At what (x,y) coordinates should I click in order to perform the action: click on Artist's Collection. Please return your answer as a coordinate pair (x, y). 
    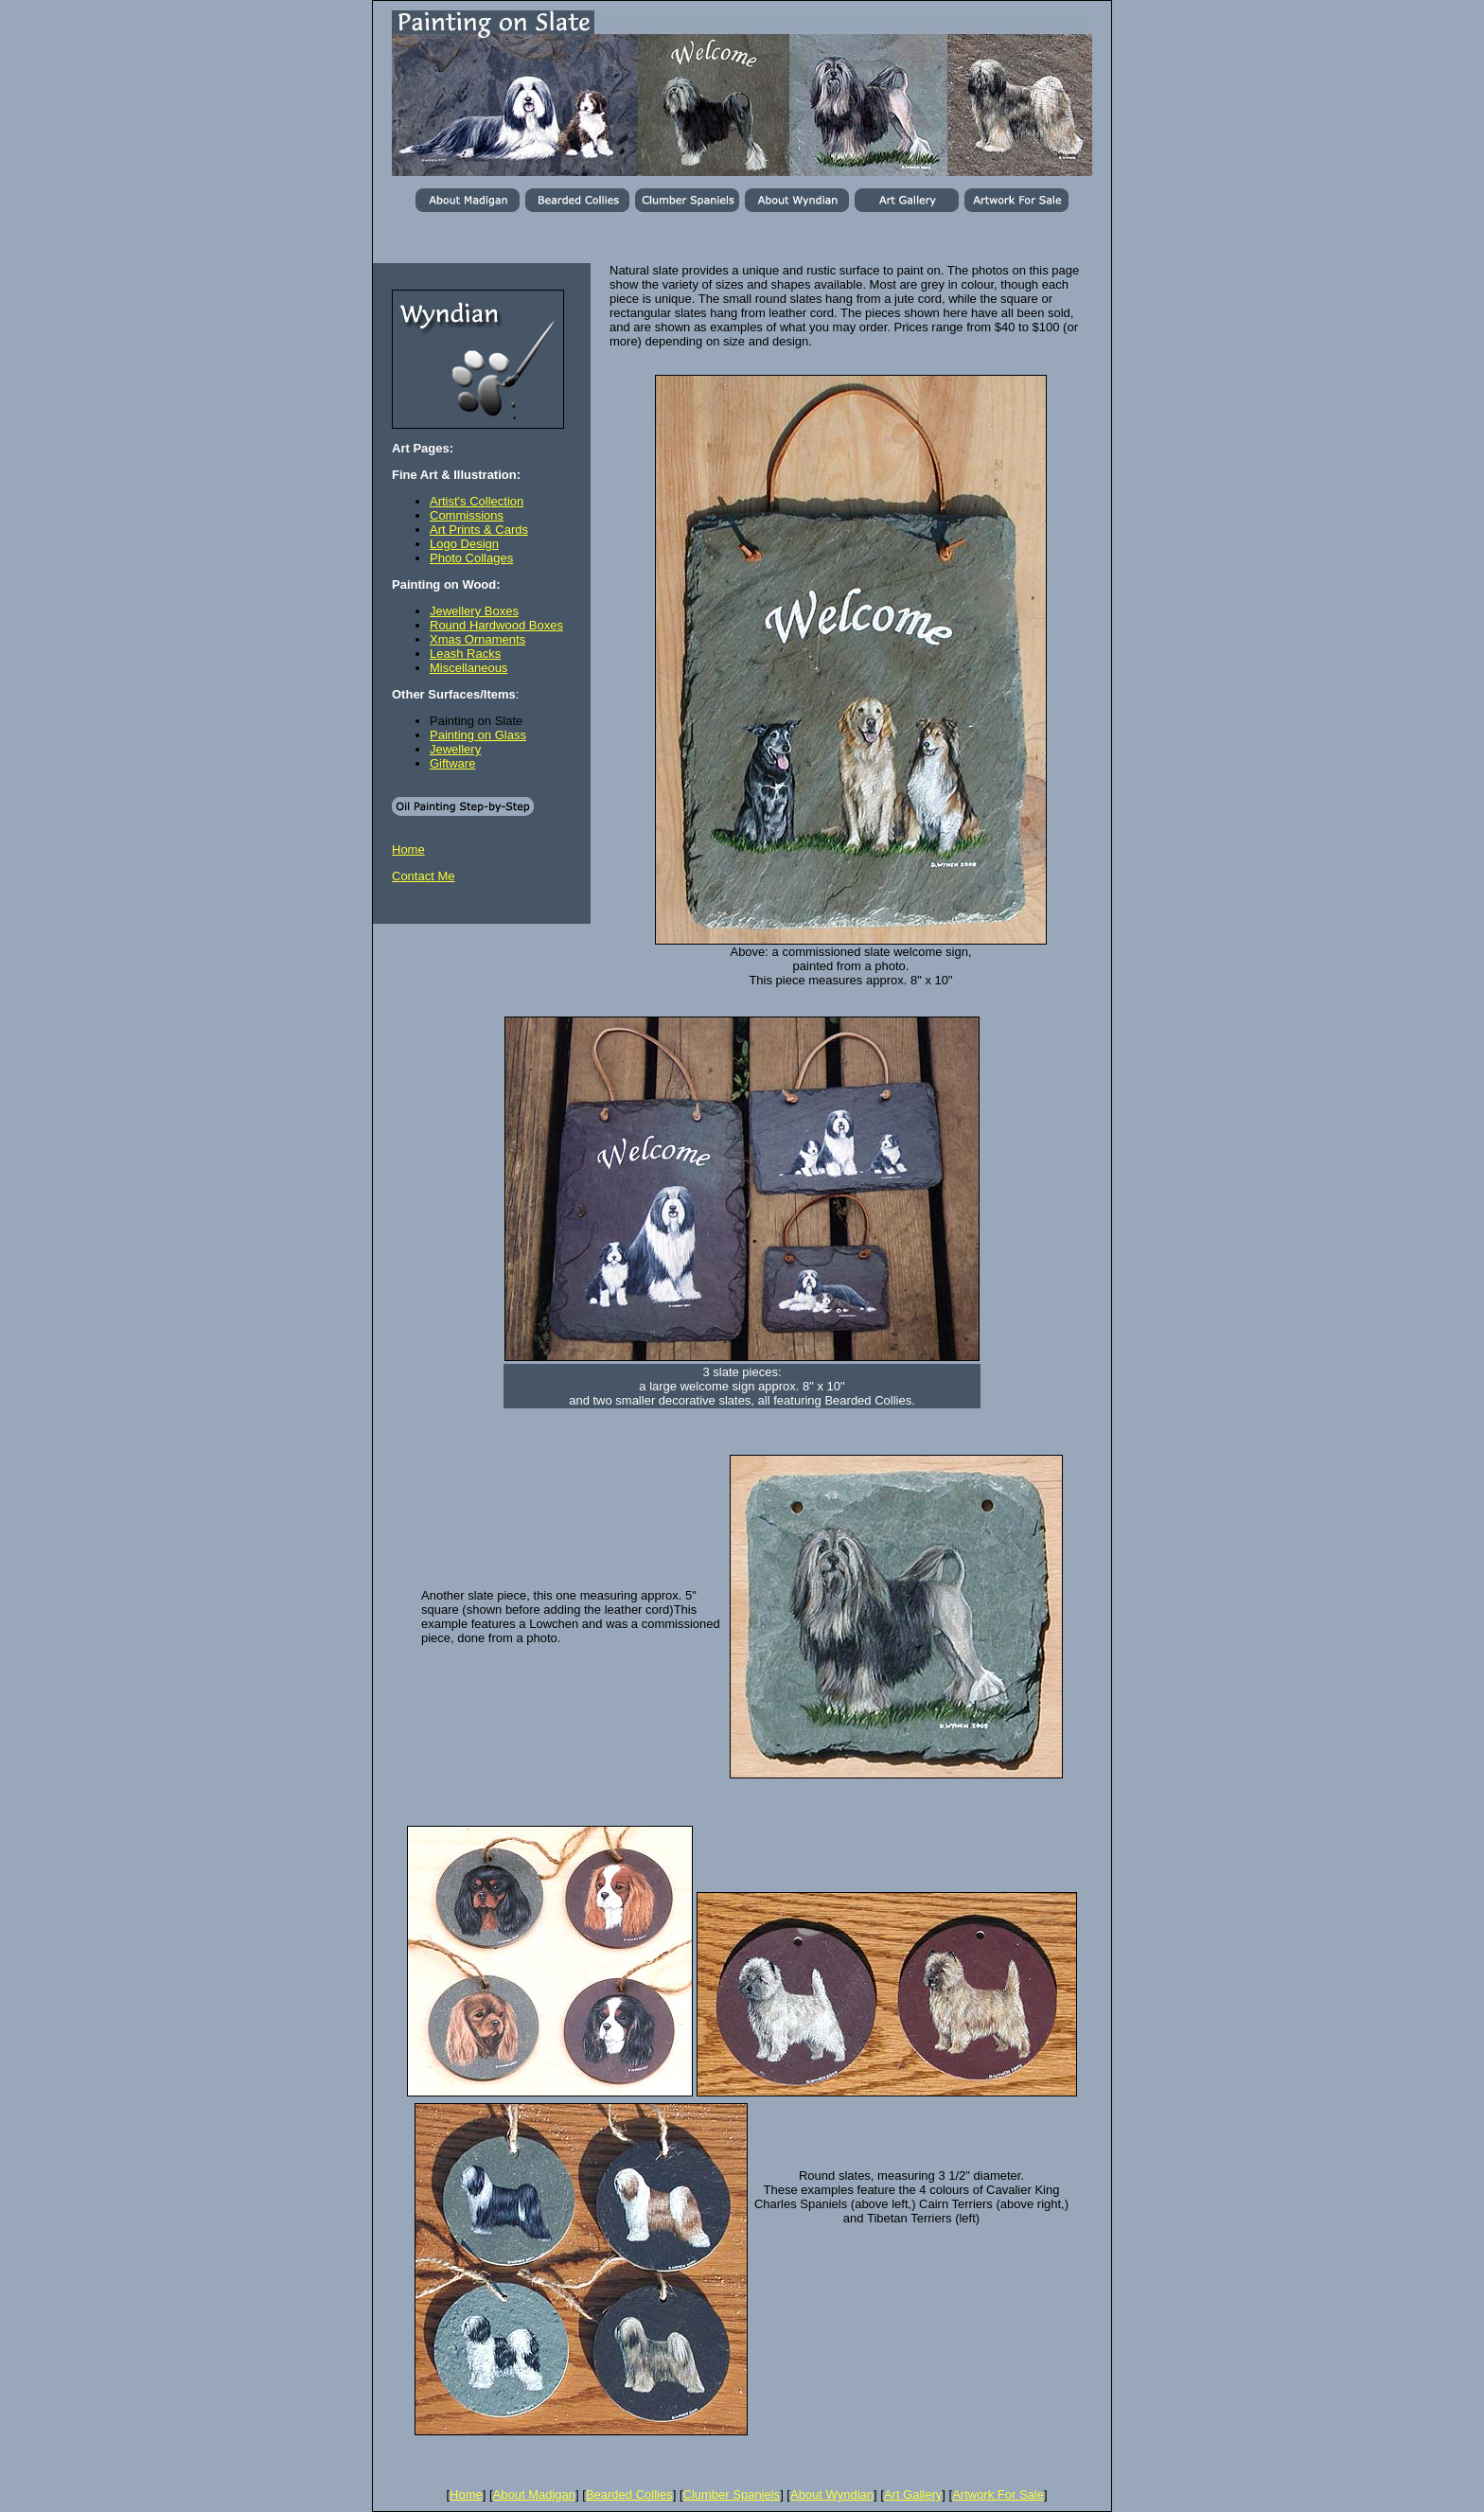
    Looking at the image, I should click on (476, 501).